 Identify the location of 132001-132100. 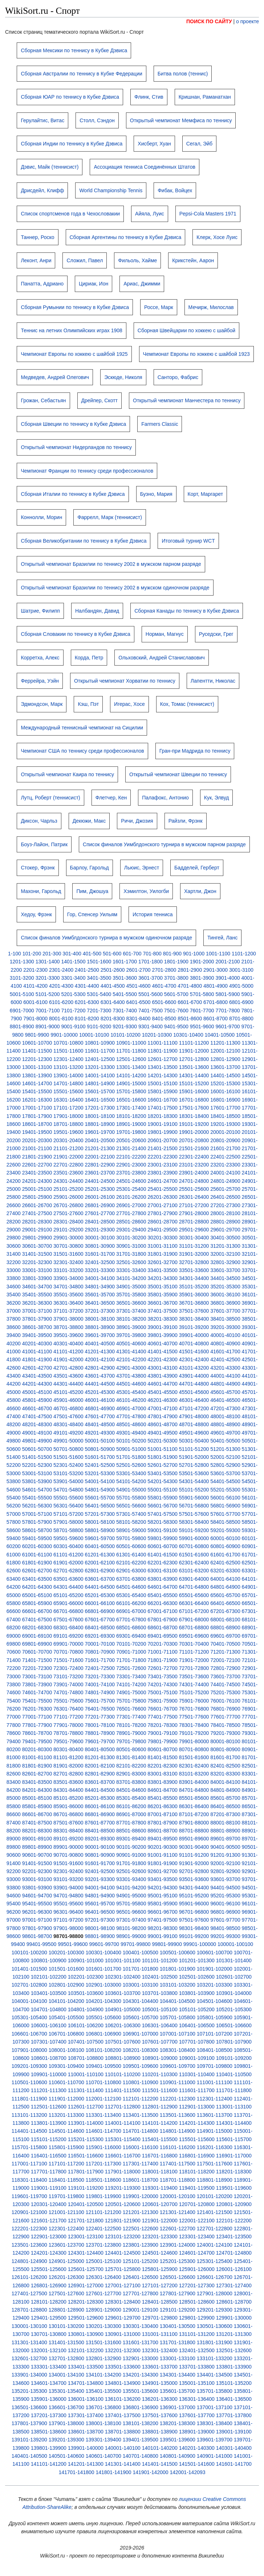
(48, 2350).